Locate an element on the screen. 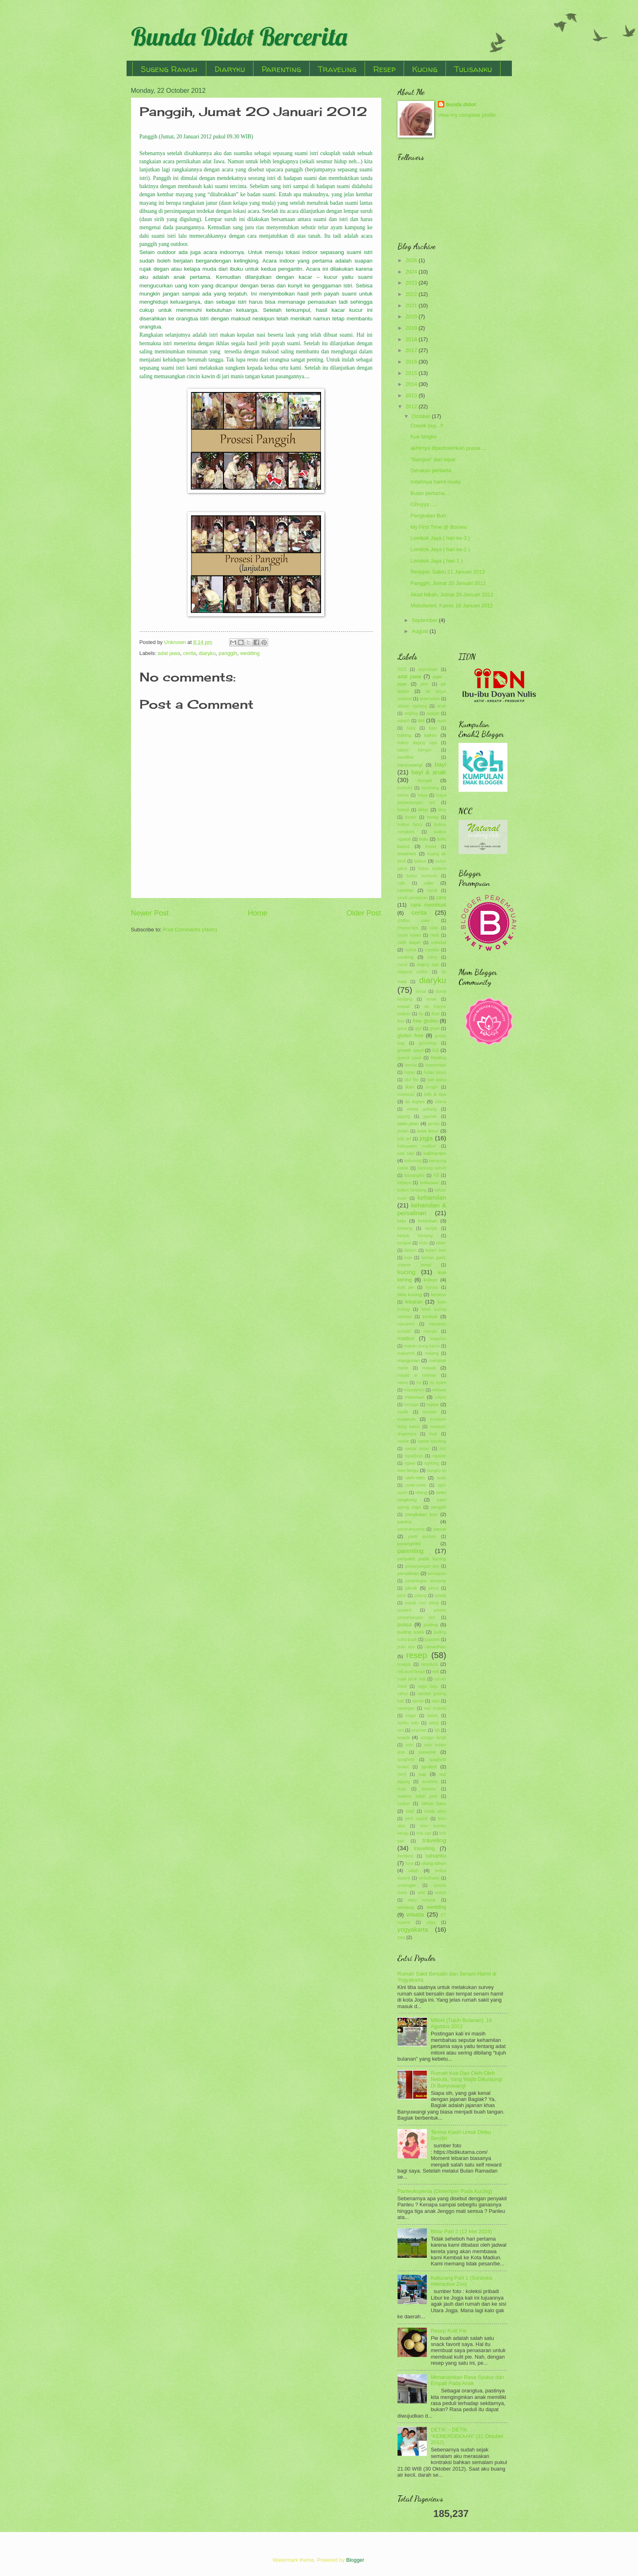 This screenshot has height=2576, width=638. onde is located at coordinates (441, 1478).